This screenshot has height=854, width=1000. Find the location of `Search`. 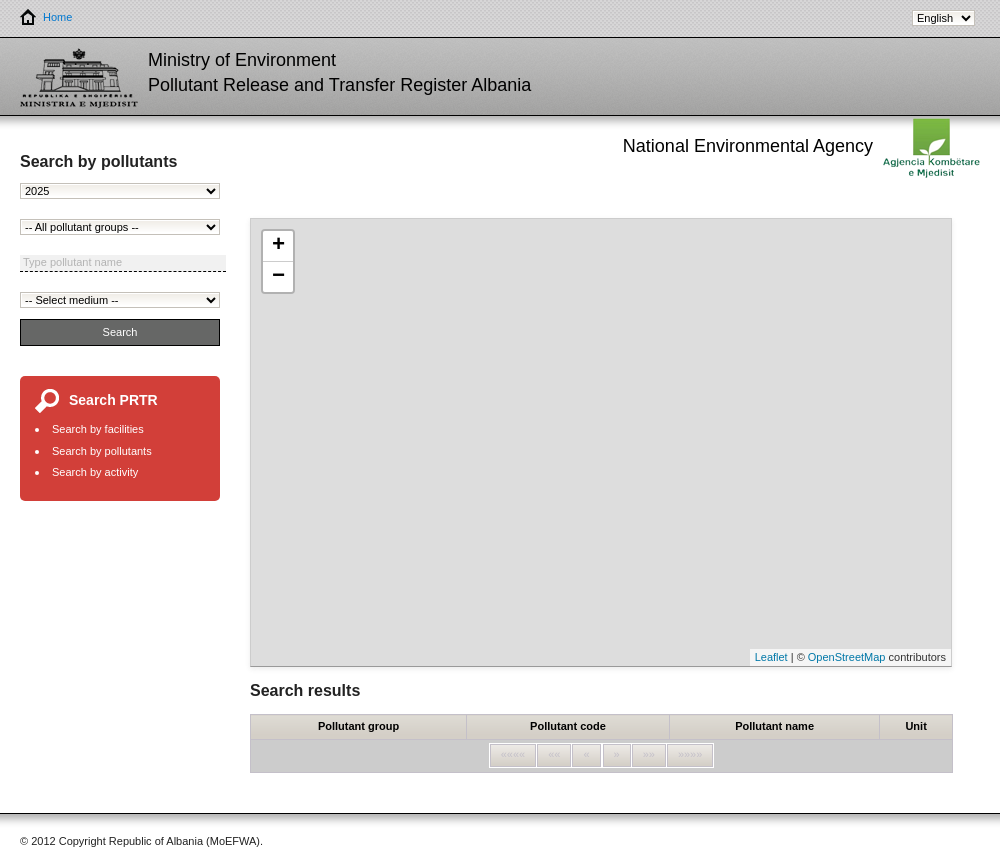

Search is located at coordinates (120, 332).